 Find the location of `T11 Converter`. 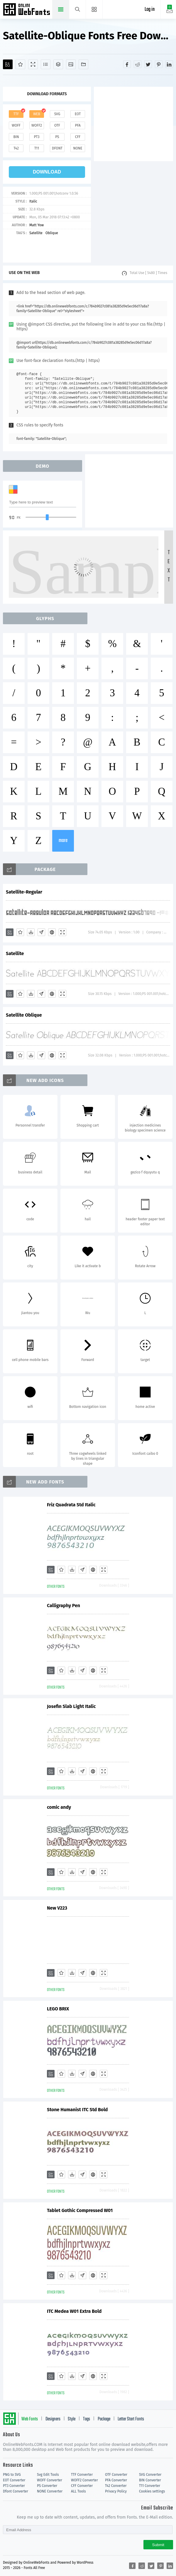

T11 Converter is located at coordinates (149, 2486).